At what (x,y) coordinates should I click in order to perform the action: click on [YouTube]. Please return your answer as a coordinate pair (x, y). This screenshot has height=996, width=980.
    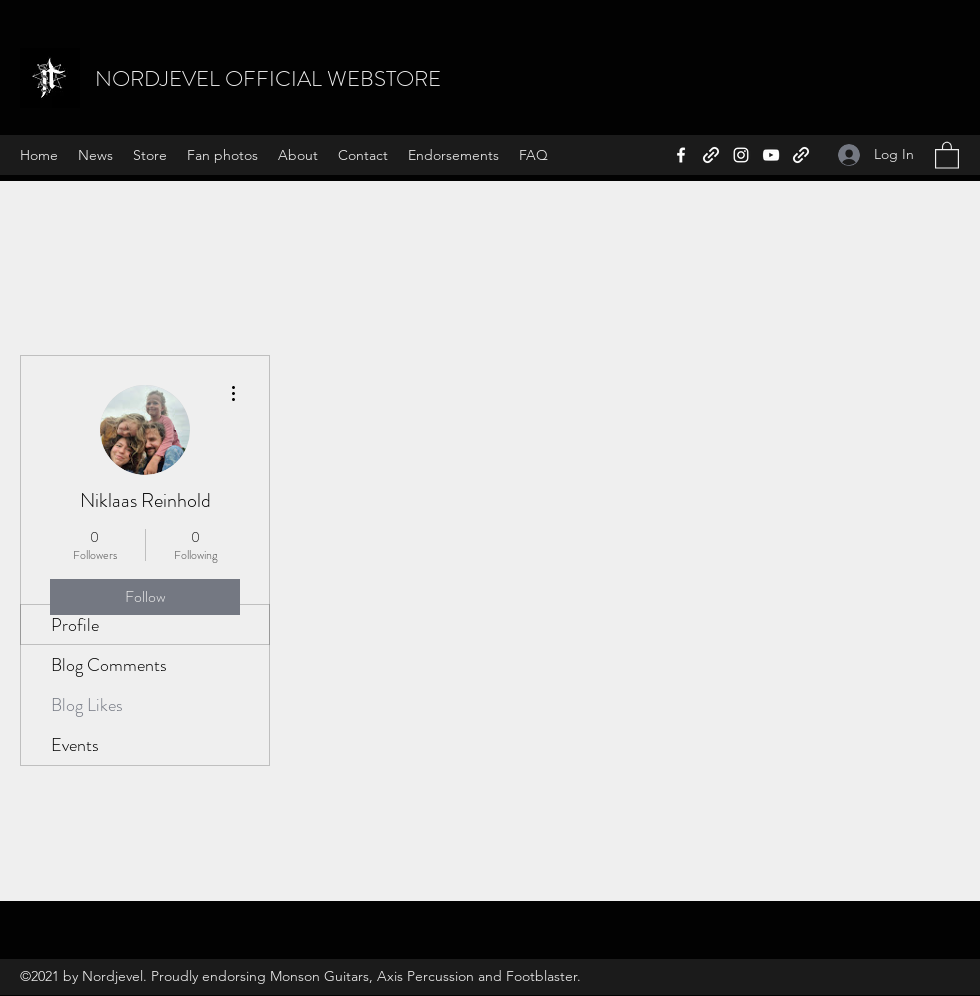
    Looking at the image, I should click on (771, 155).